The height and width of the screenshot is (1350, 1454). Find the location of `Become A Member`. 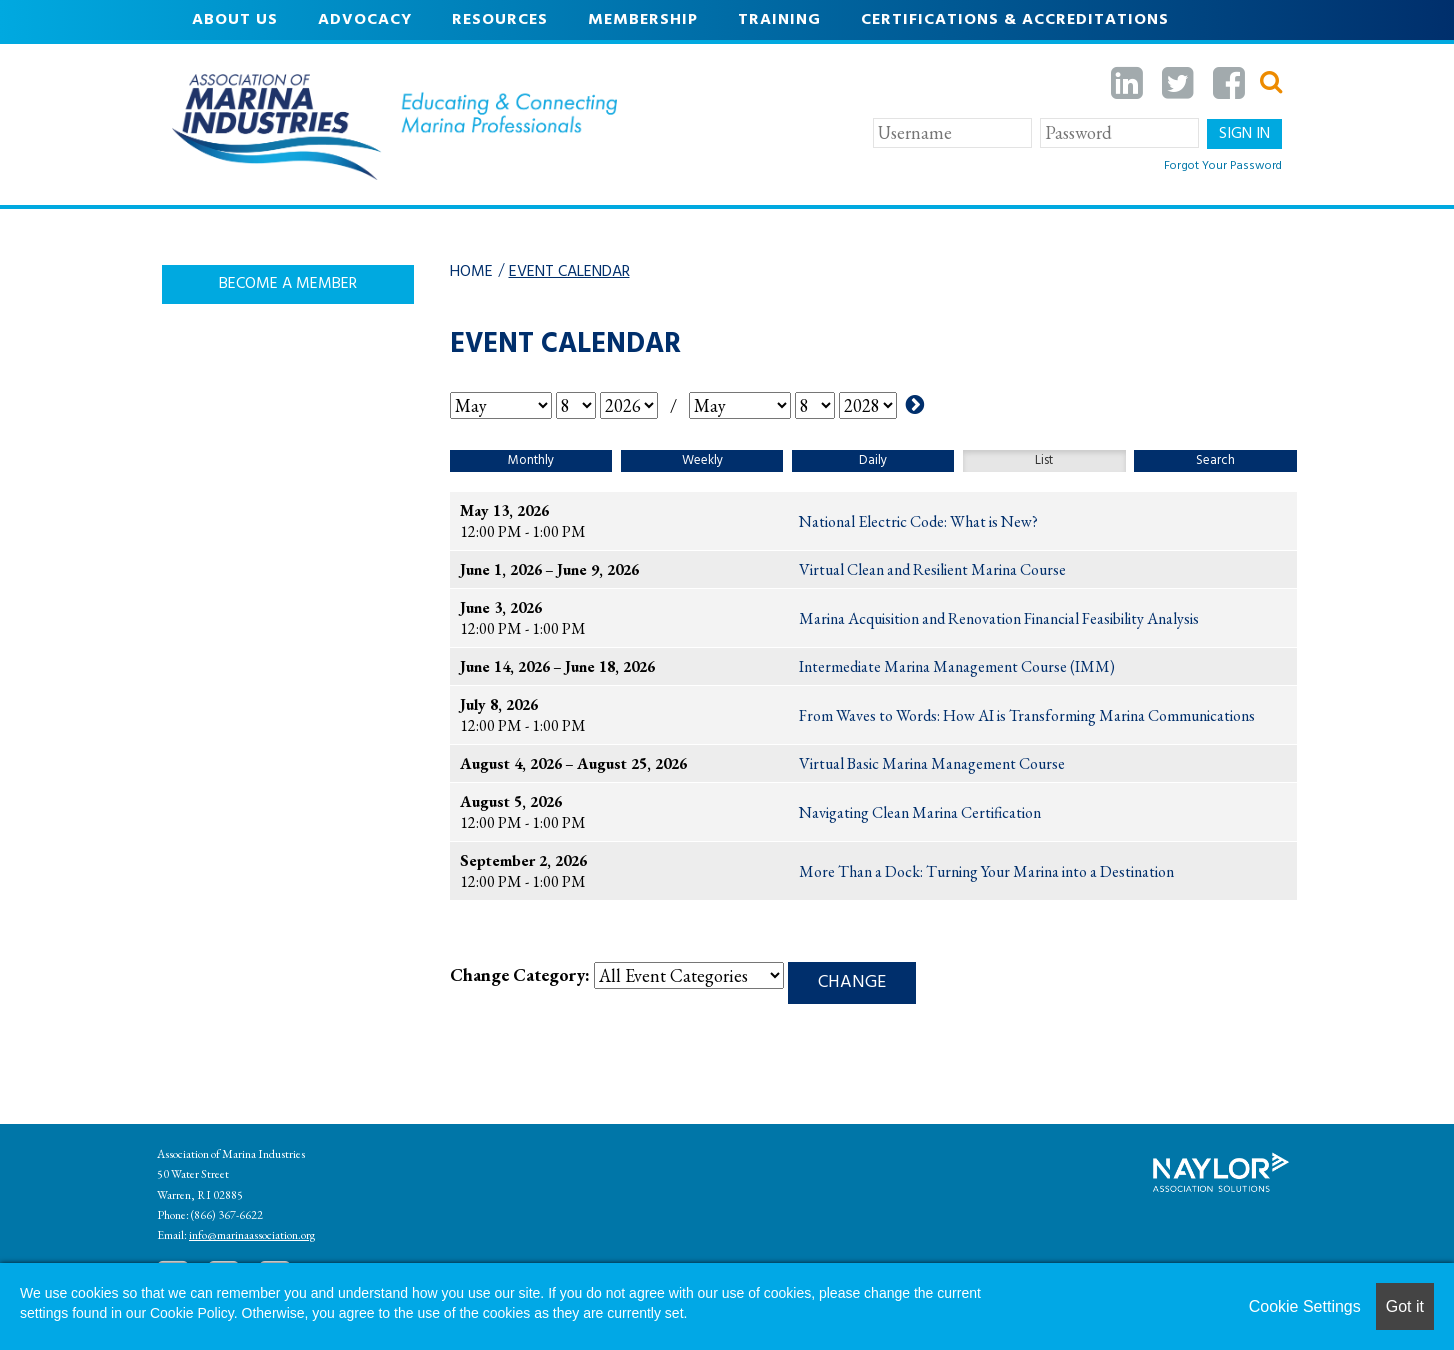

Become A Member is located at coordinates (288, 284).